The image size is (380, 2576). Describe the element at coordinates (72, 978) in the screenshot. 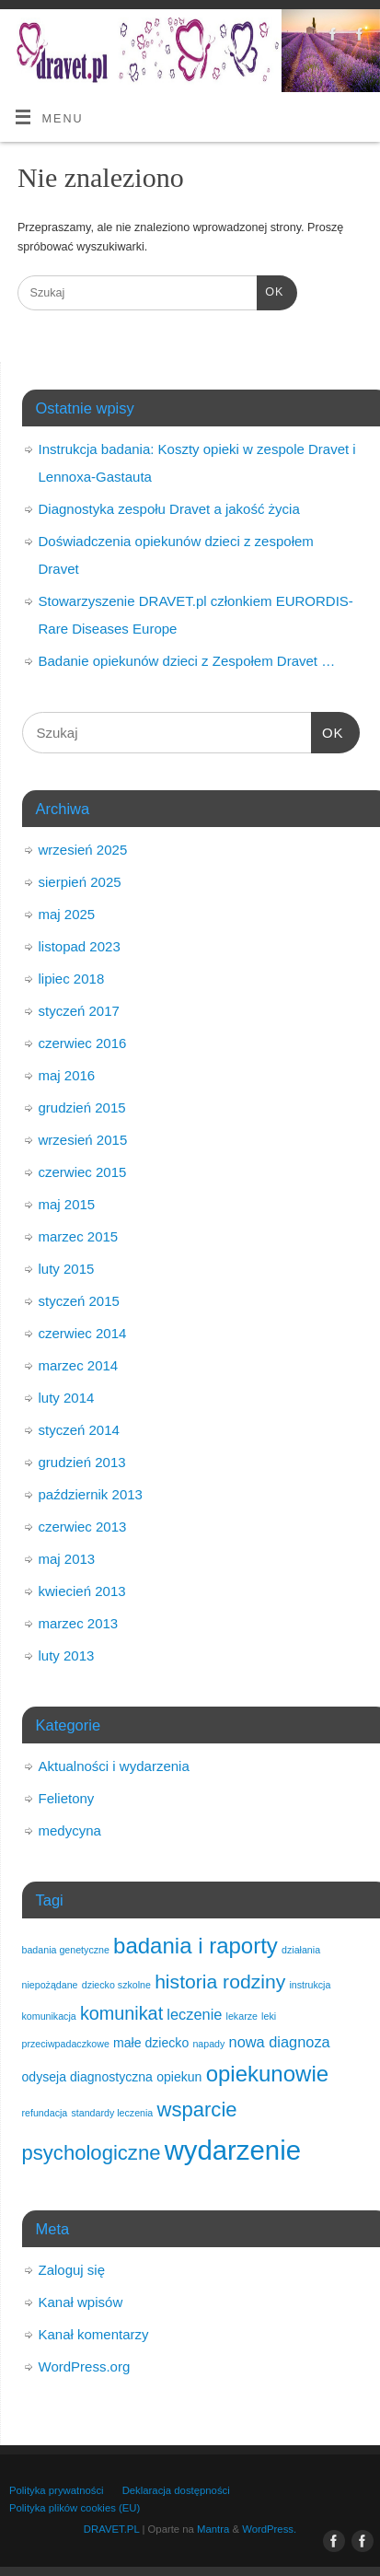

I see `lipiec 2018` at that location.